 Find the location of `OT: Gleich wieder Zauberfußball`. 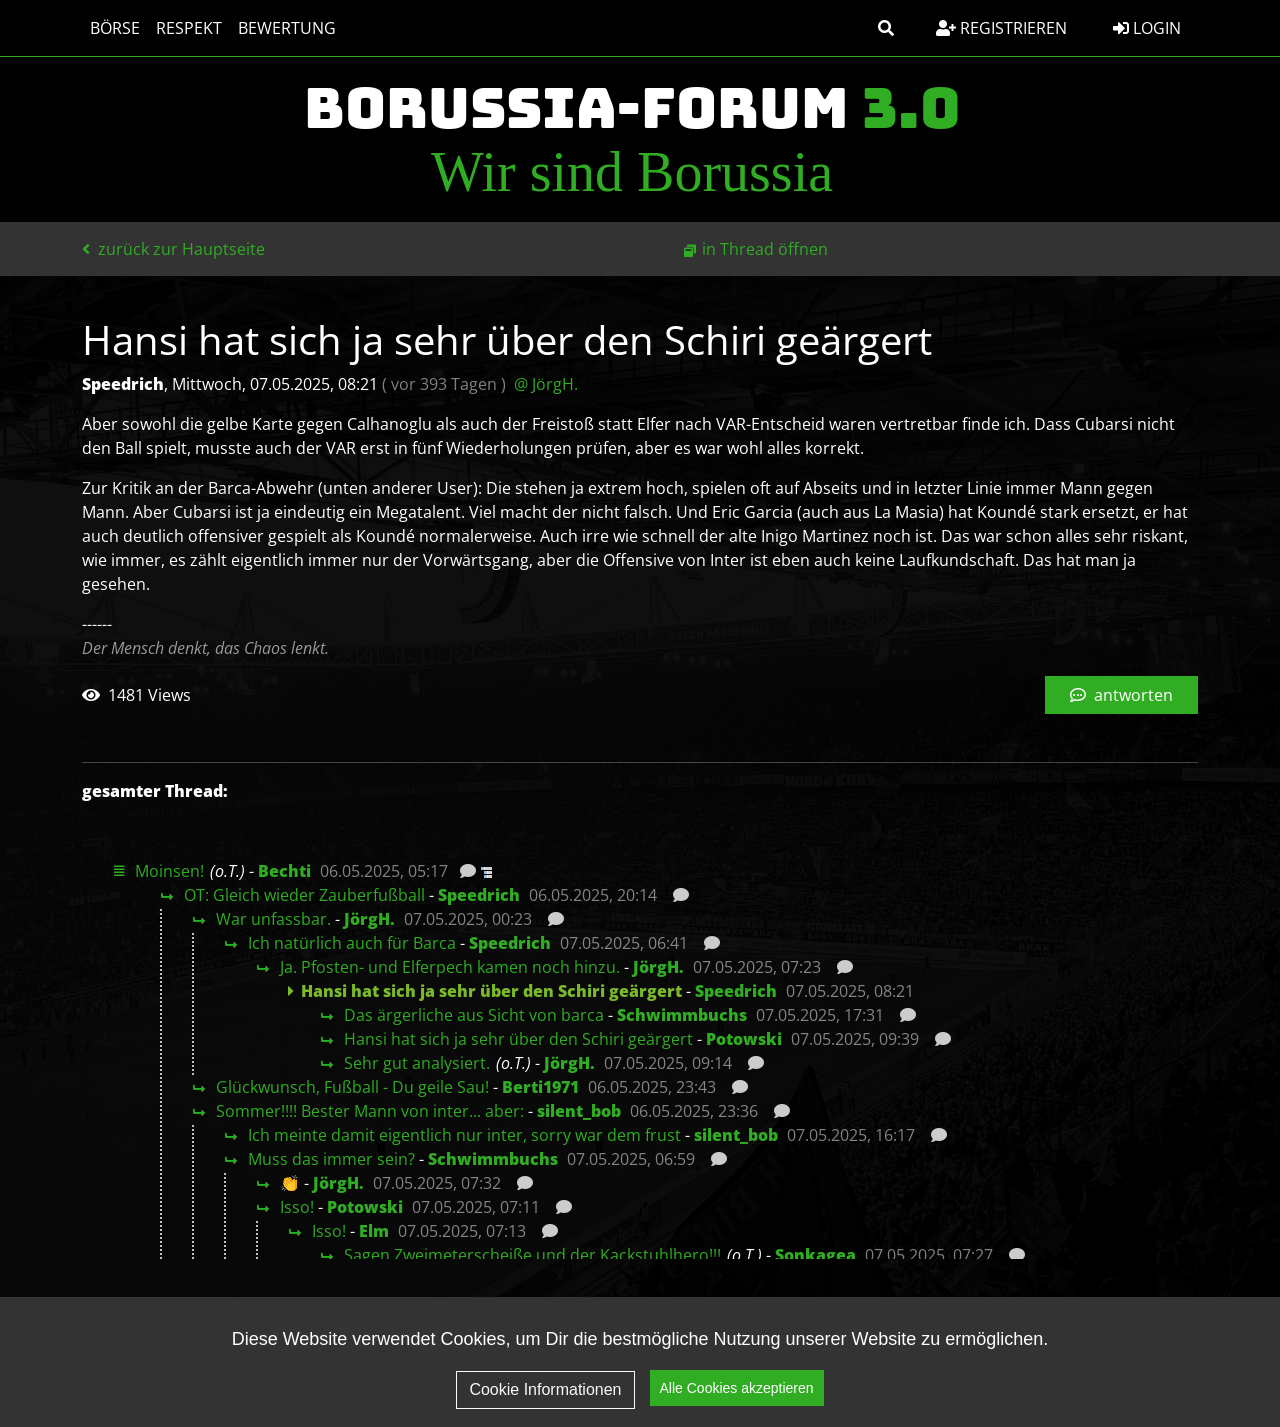

OT: Gleich wieder Zauberfußball is located at coordinates (304, 895).